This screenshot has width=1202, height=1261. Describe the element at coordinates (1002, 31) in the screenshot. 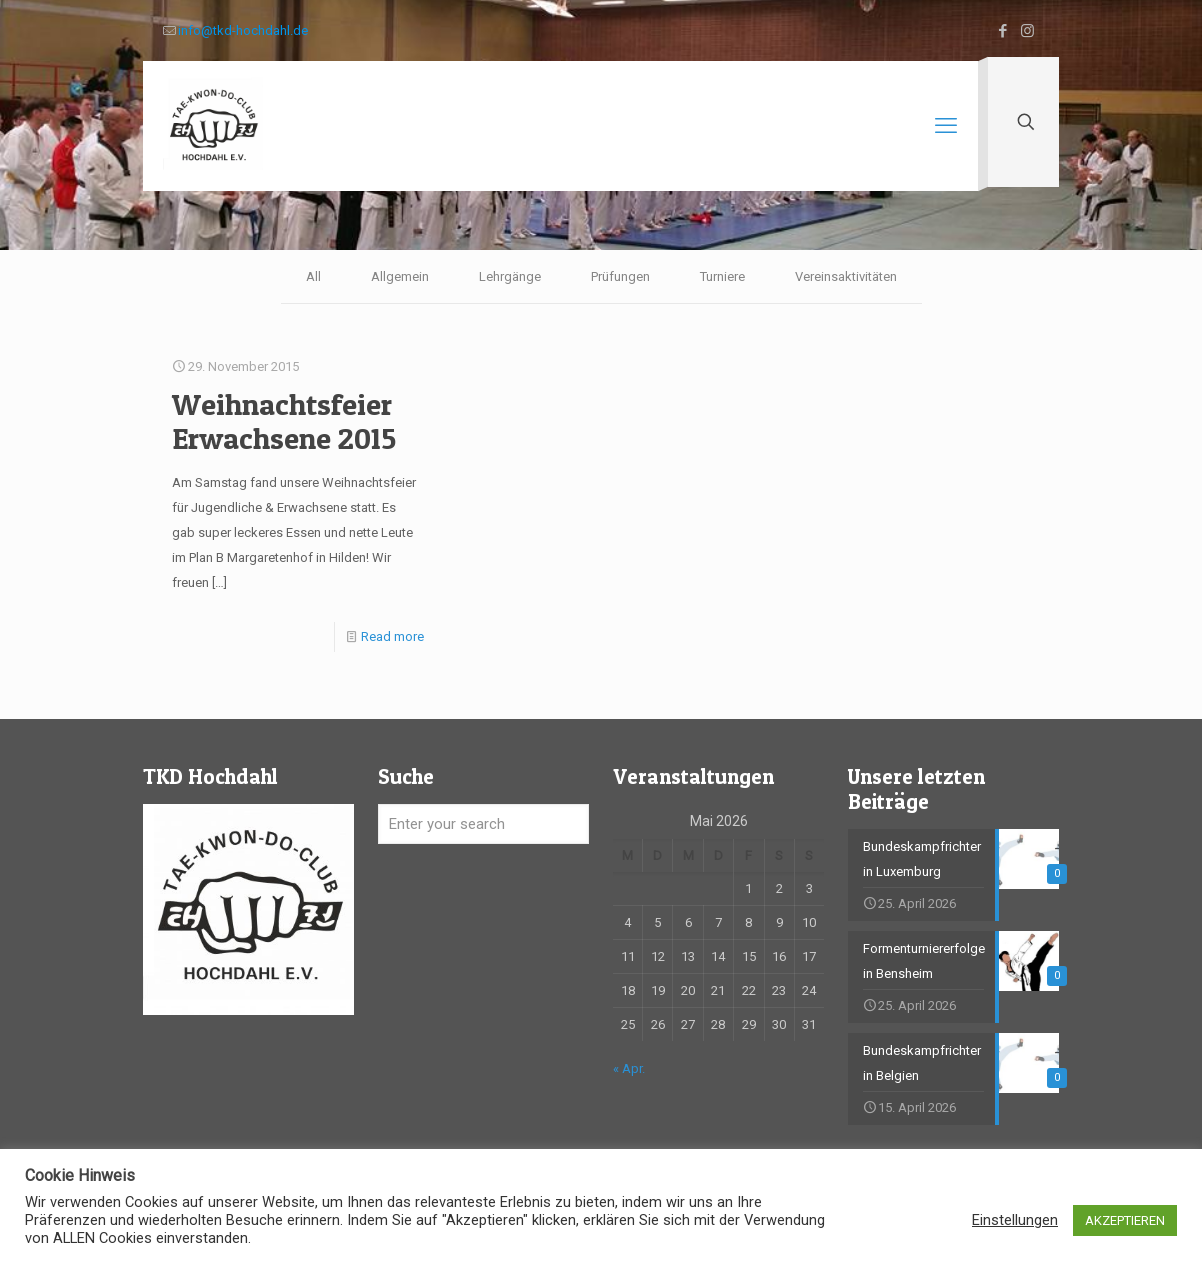

I see `[Facebook icon]` at that location.